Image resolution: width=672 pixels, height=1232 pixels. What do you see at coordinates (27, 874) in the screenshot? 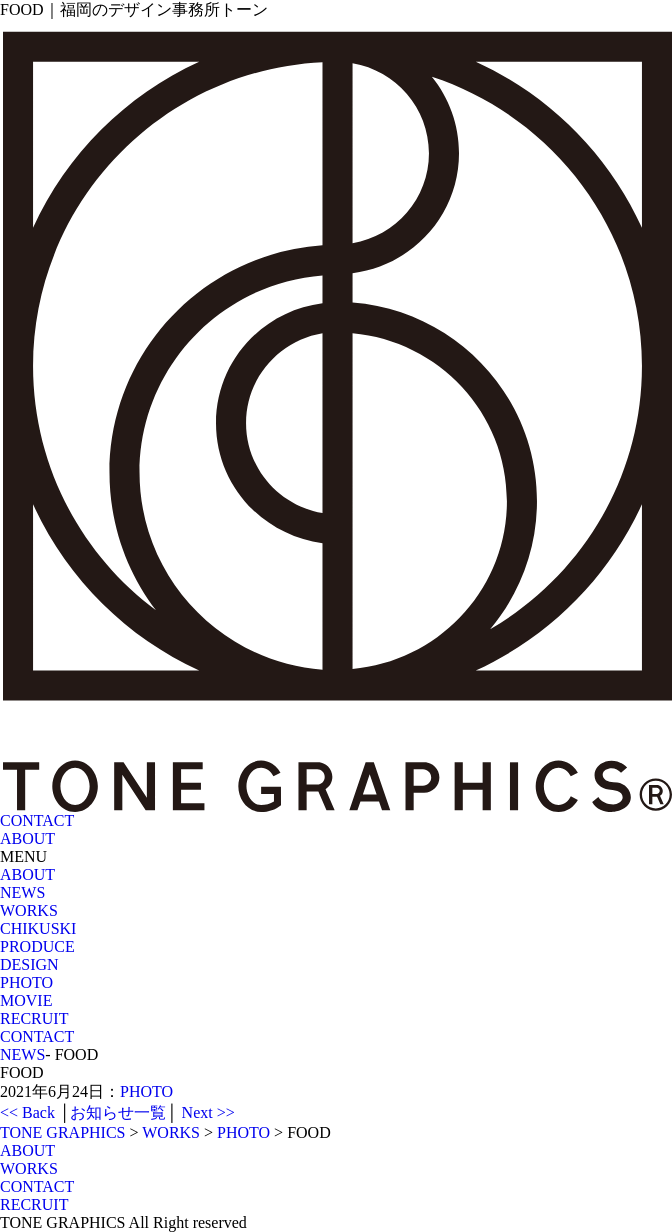
I see `ABOUT` at bounding box center [27, 874].